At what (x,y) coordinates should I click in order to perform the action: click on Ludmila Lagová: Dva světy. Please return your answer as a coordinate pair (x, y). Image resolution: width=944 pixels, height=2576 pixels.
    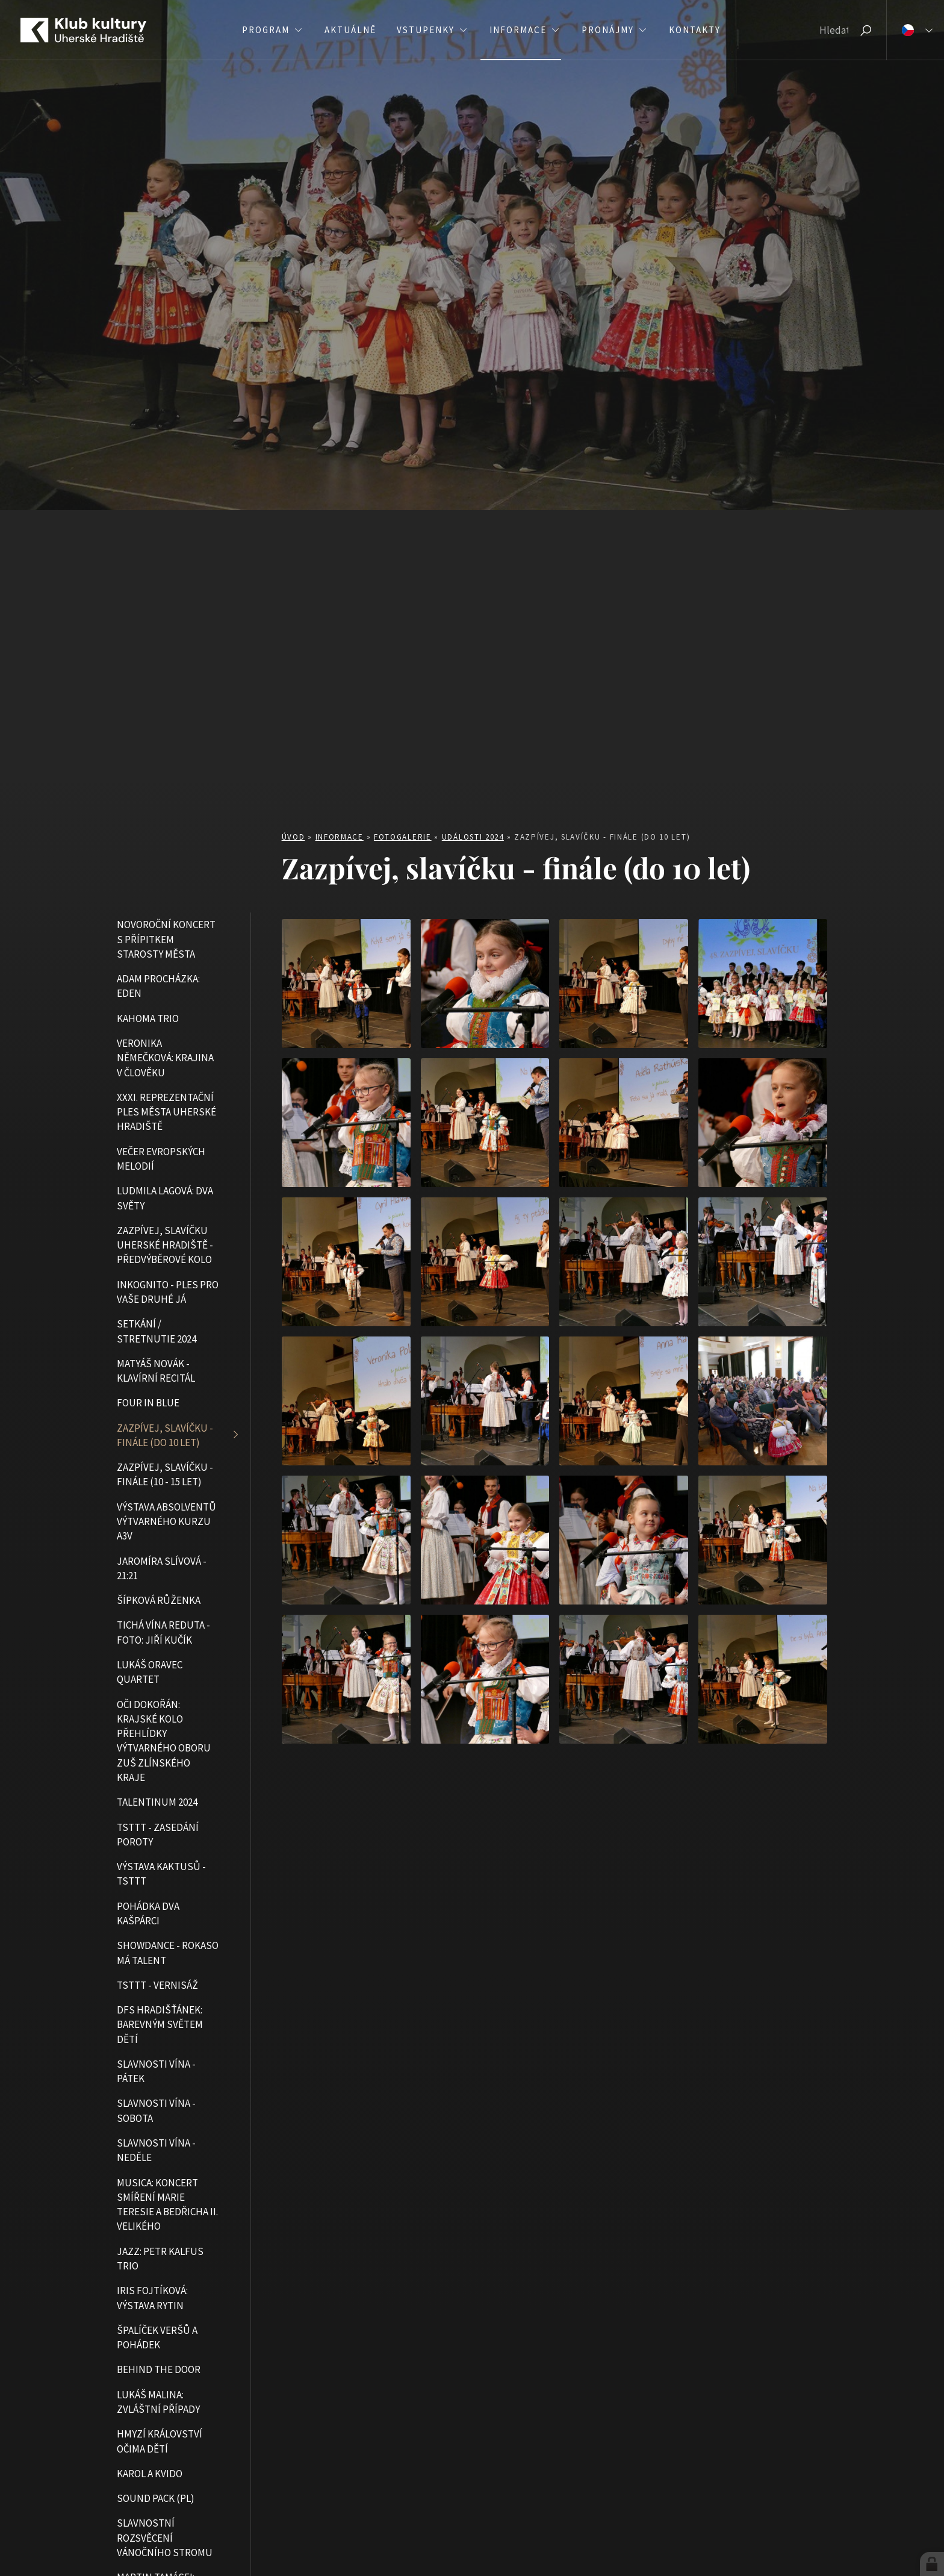
    Looking at the image, I should click on (165, 1198).